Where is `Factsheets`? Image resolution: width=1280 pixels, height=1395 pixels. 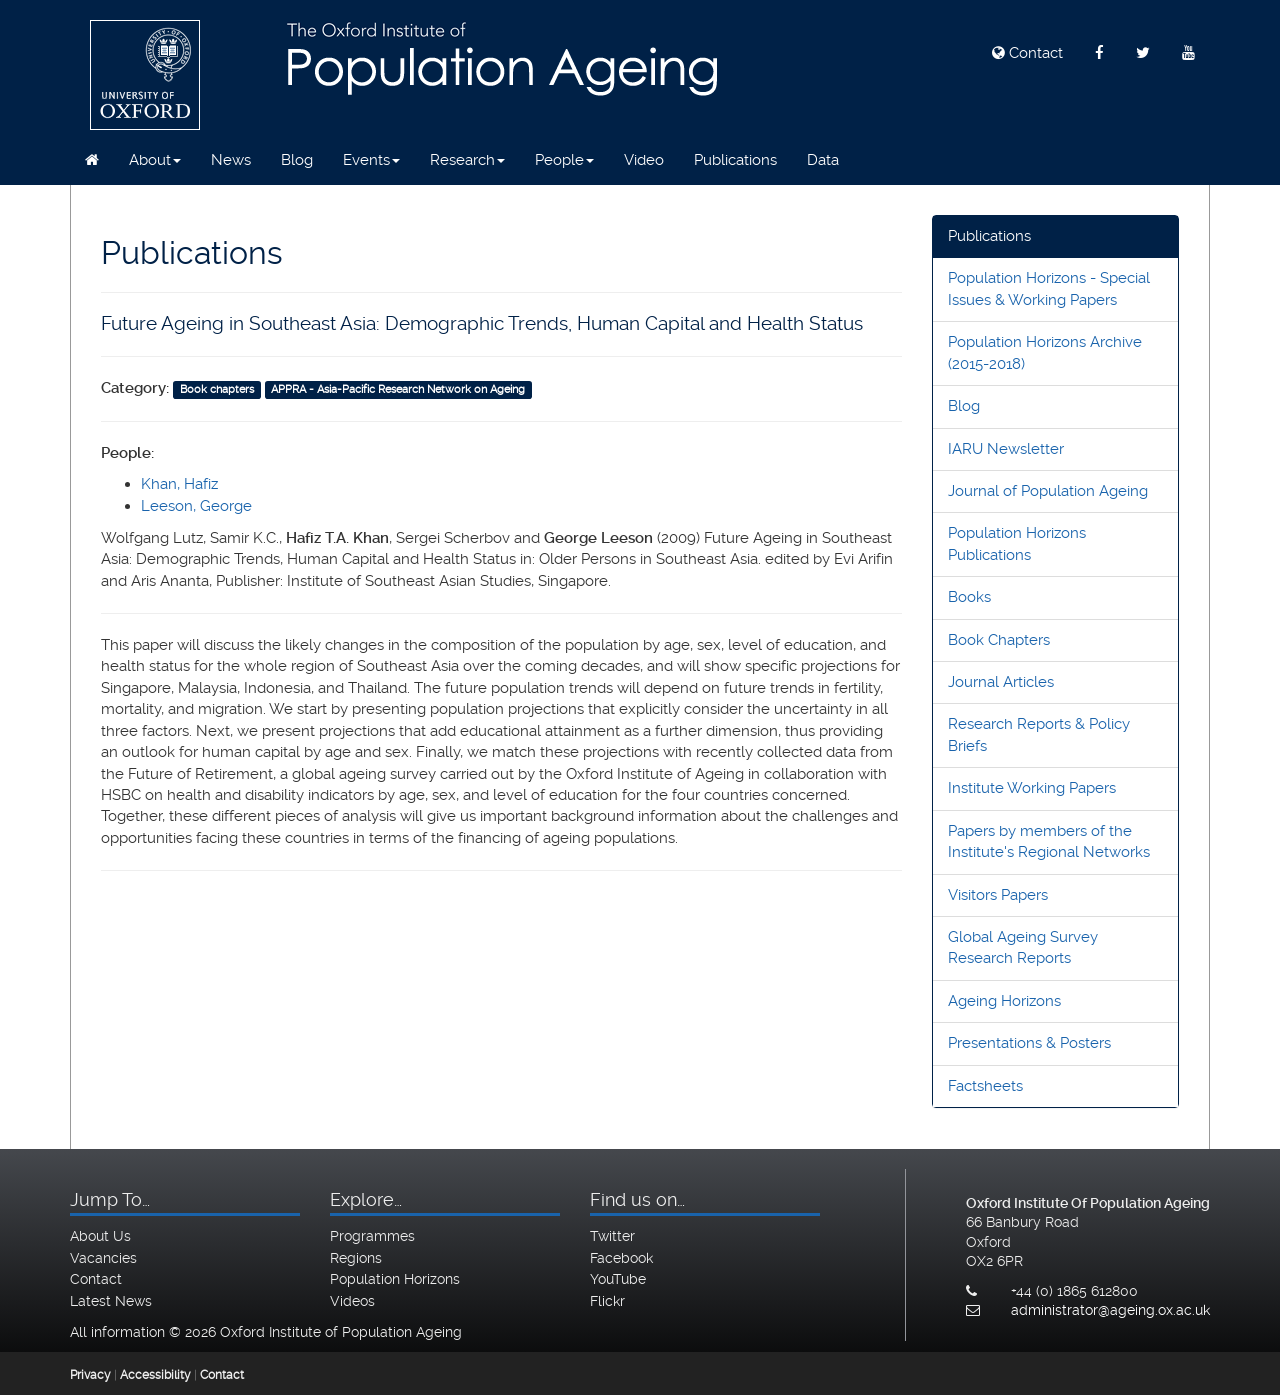
Factsheets is located at coordinates (985, 1086).